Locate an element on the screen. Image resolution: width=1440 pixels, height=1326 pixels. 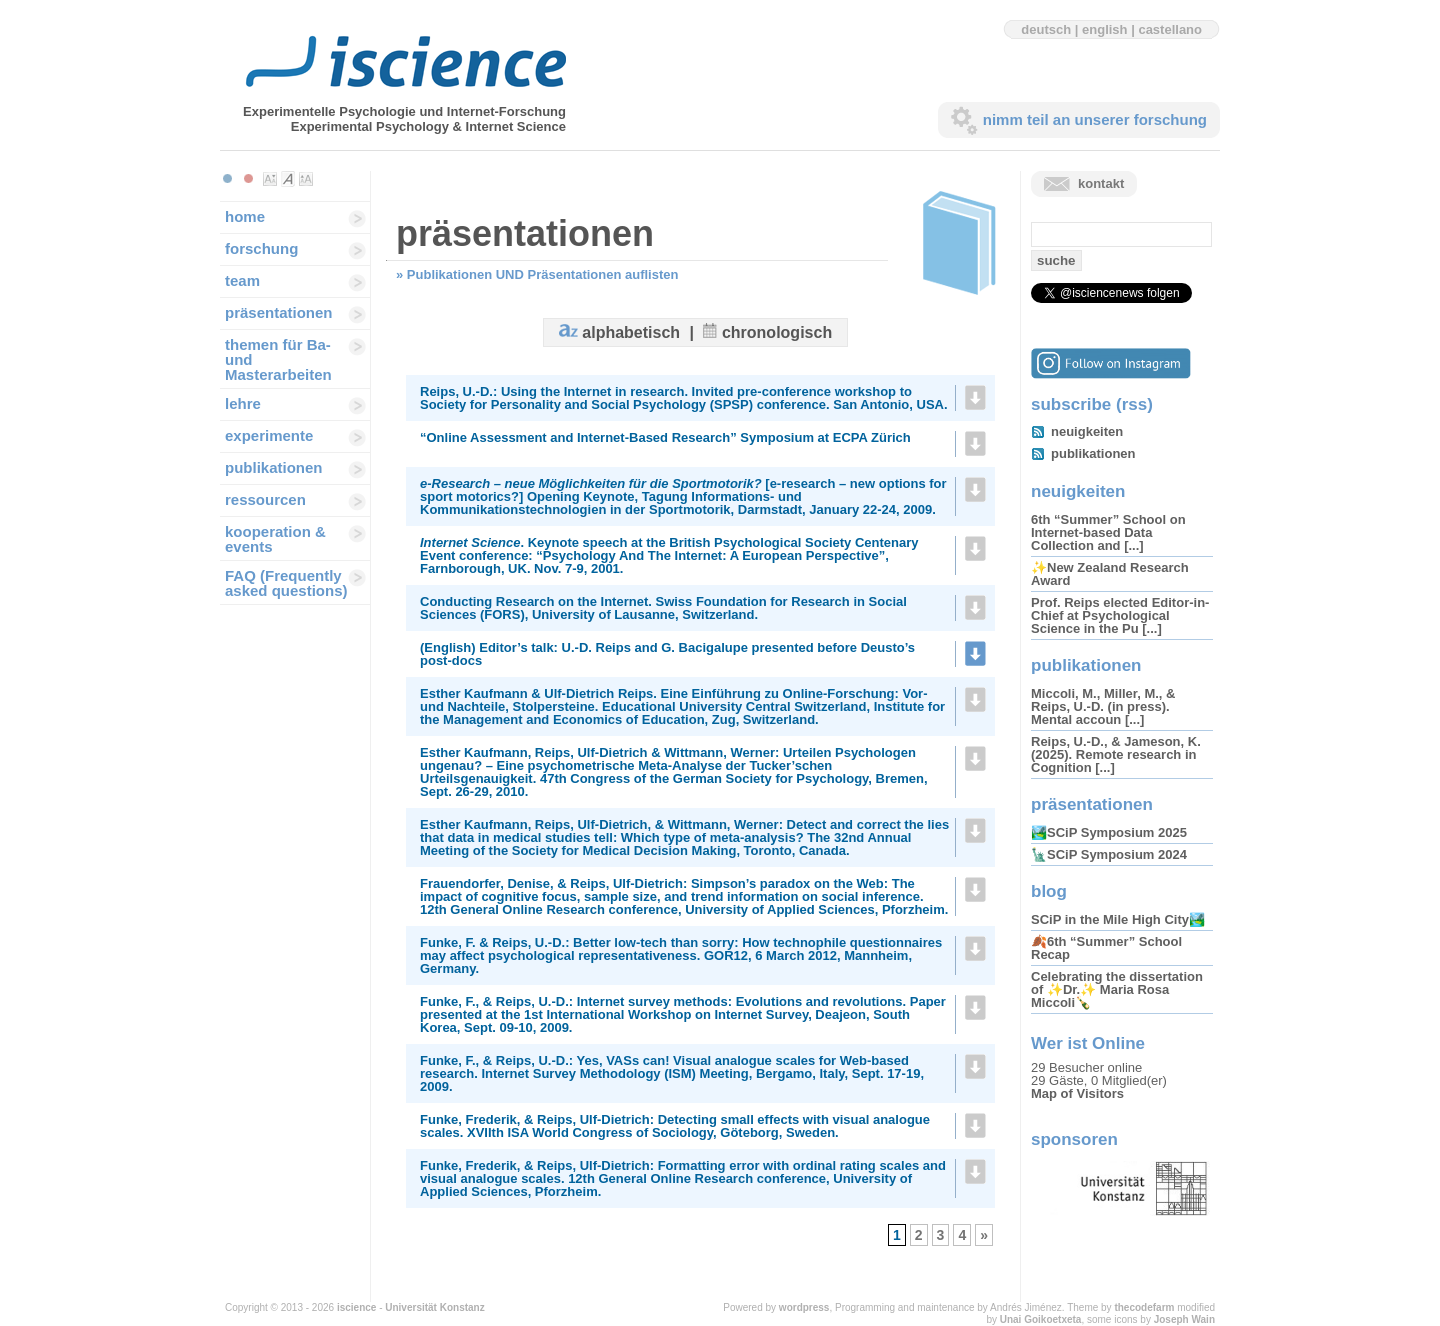
Joseph Wain is located at coordinates (1184, 1319).